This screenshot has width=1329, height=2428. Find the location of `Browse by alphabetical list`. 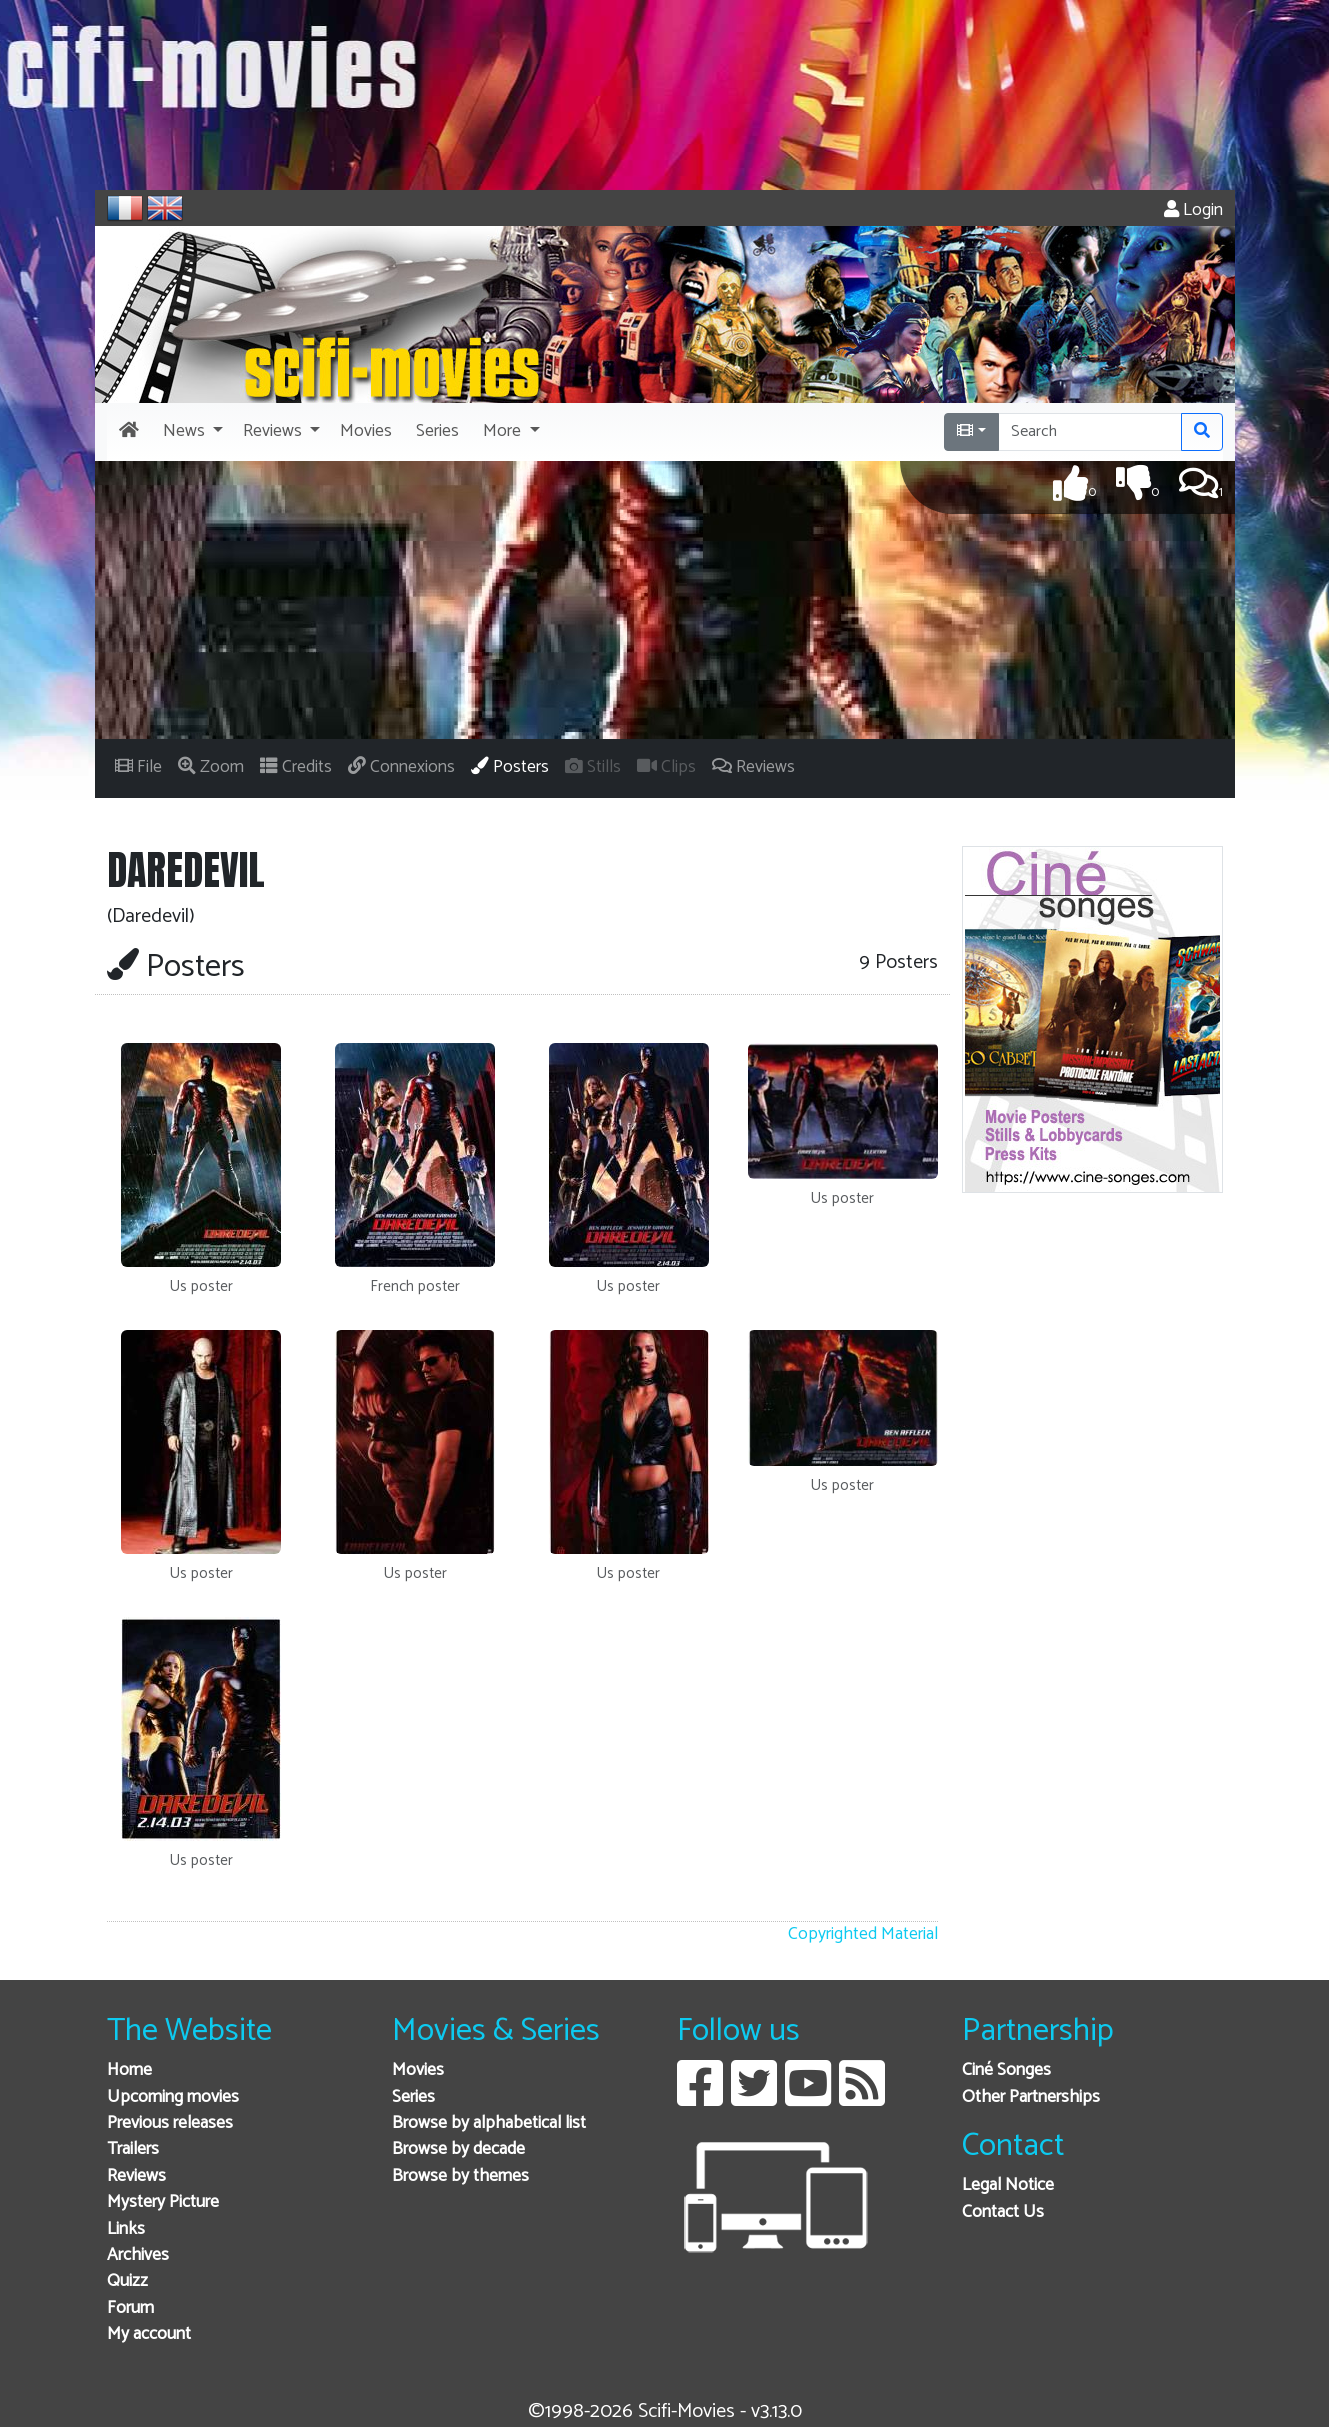

Browse by alphabetical list is located at coordinates (489, 2123).